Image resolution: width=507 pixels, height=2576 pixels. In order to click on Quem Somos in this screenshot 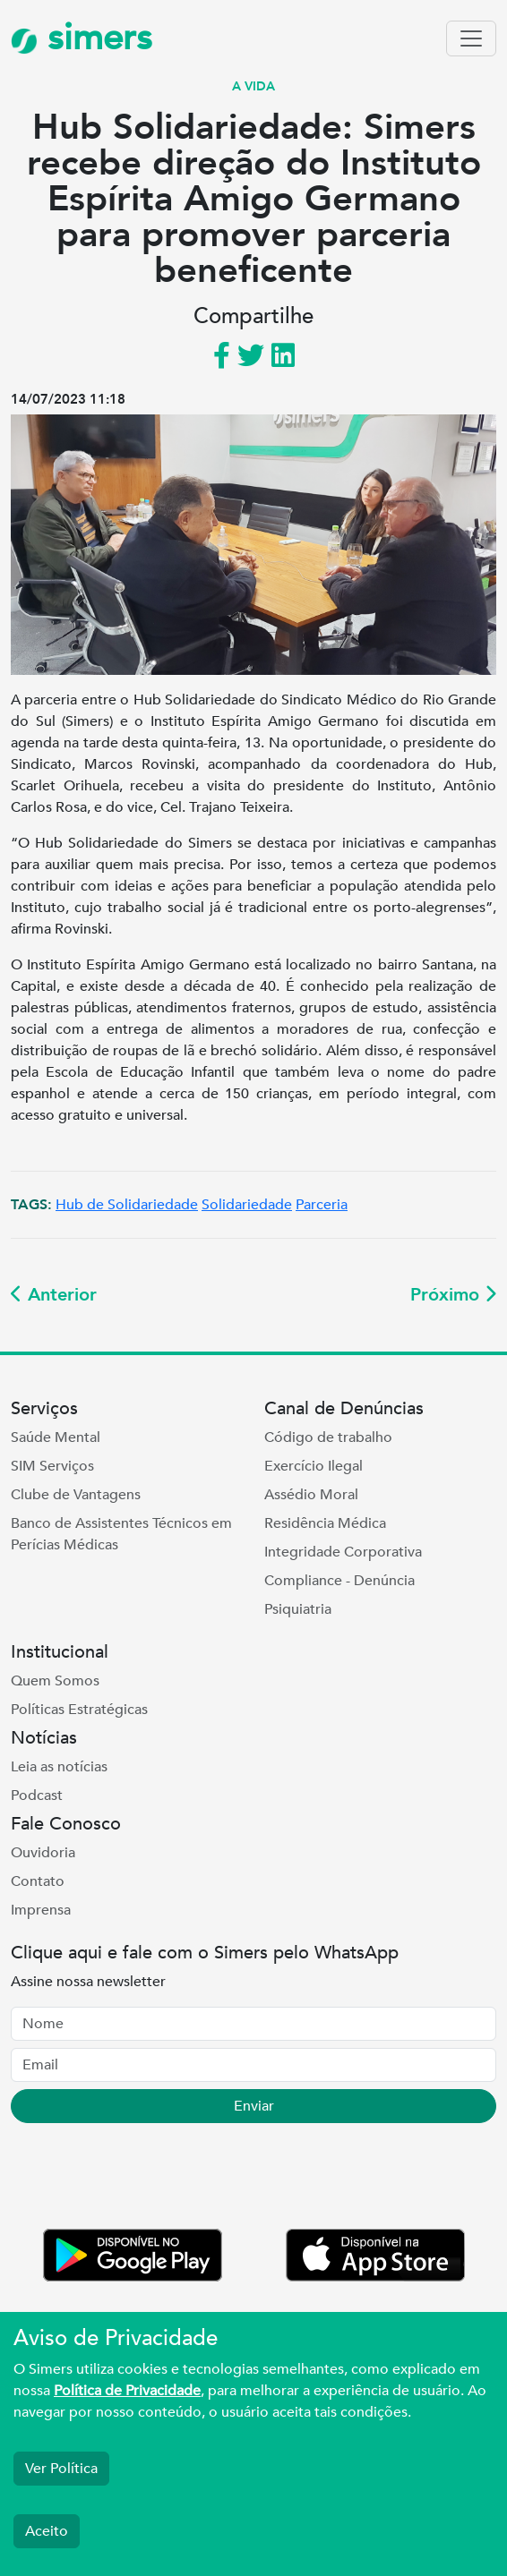, I will do `click(55, 1681)`.